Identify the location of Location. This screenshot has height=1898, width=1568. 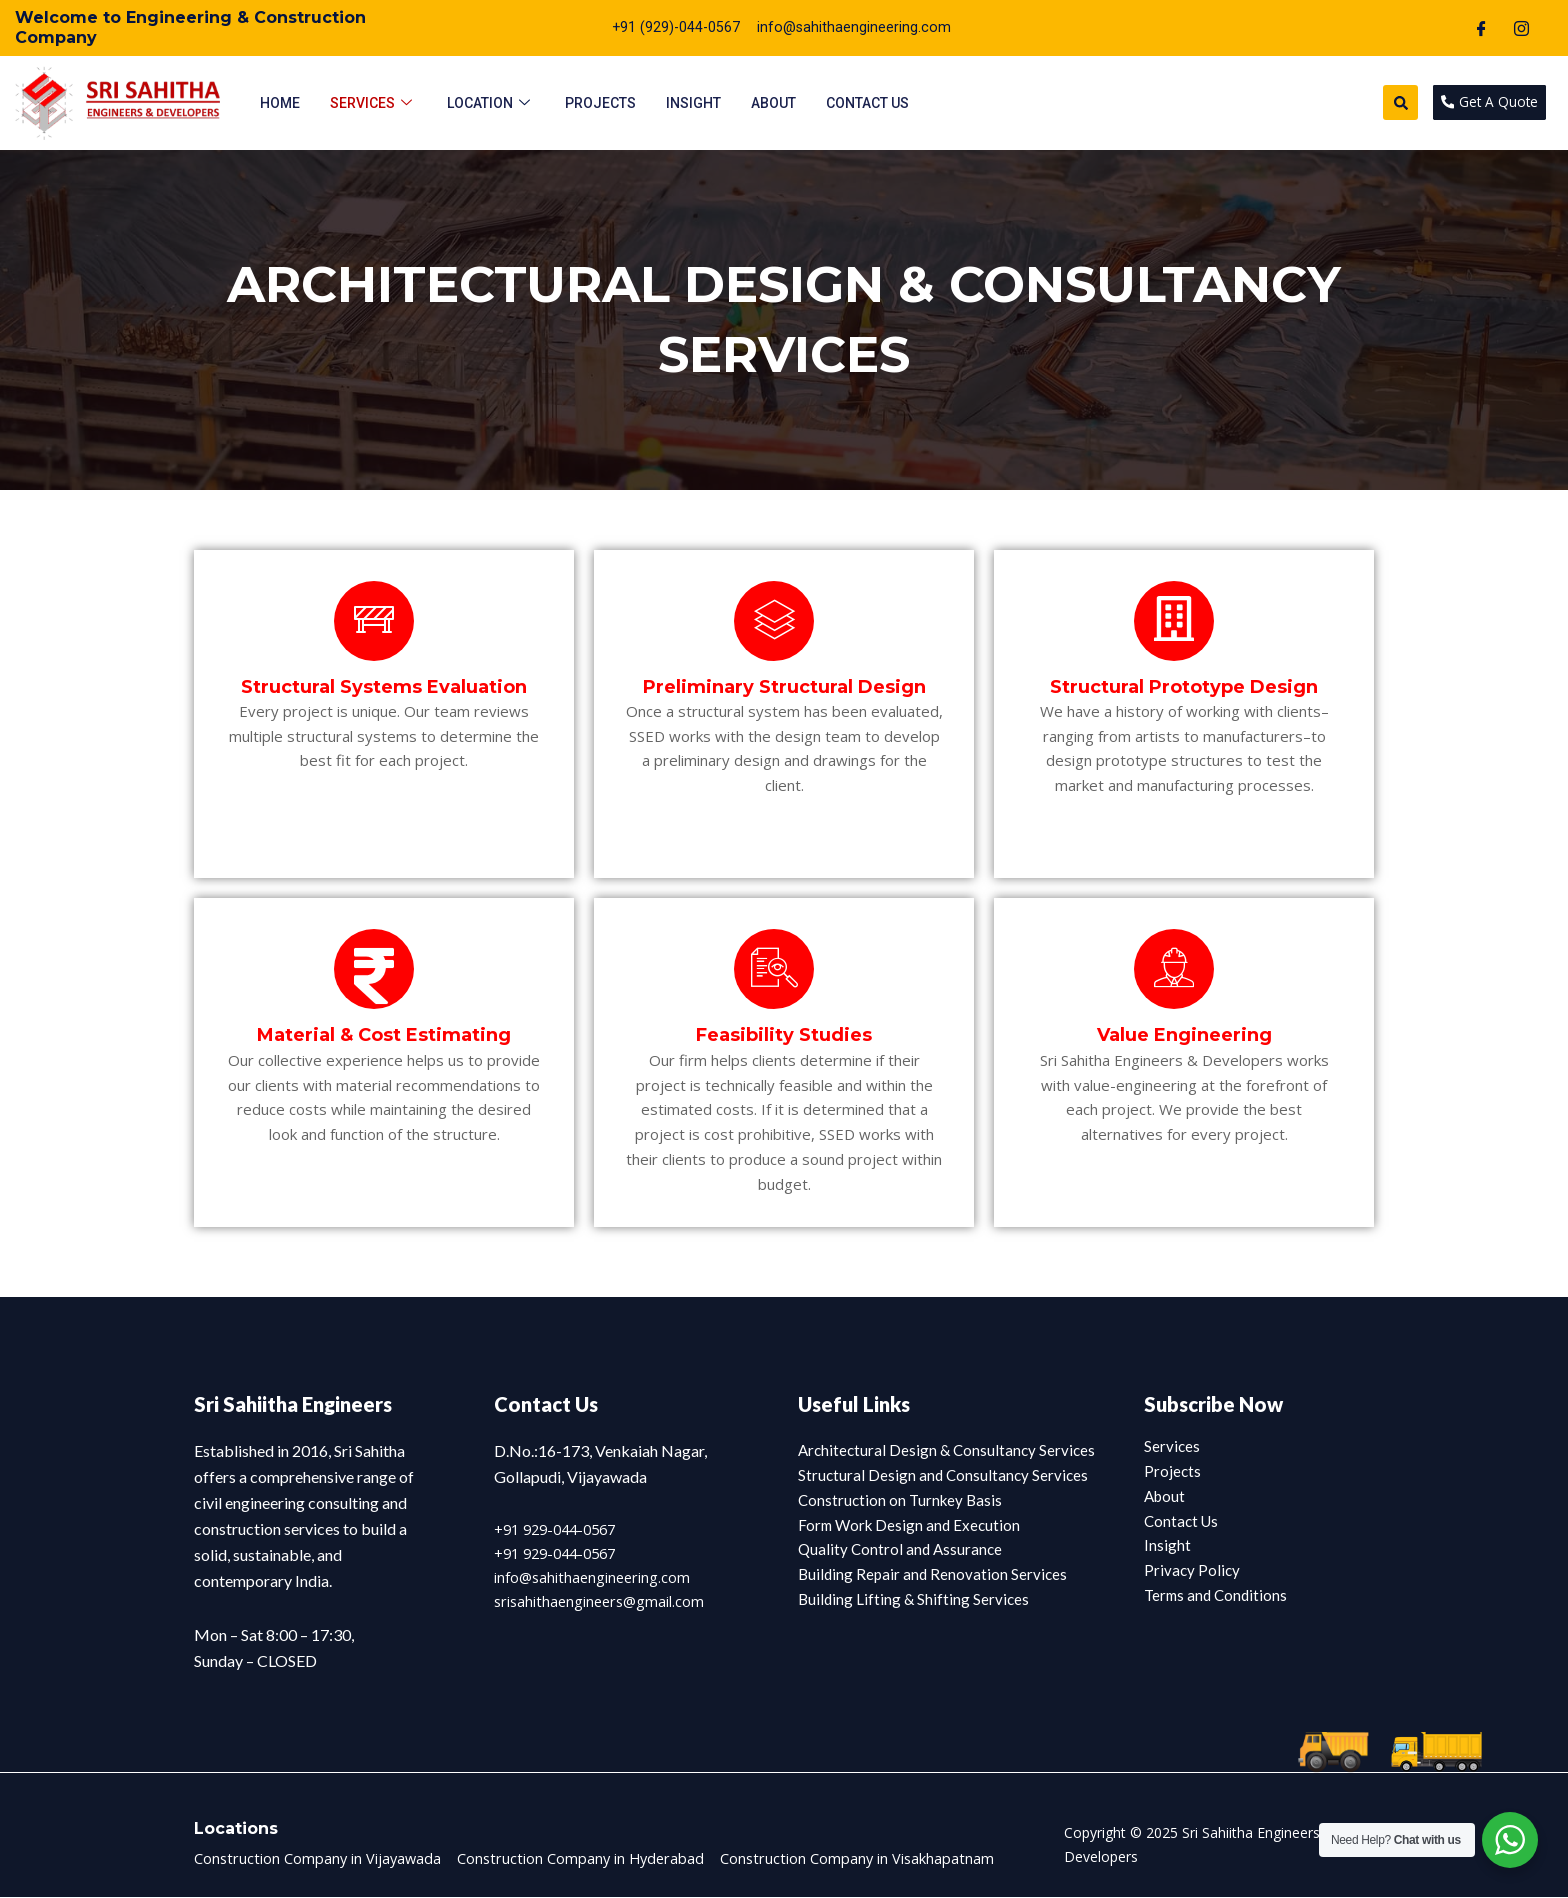
(491, 102).